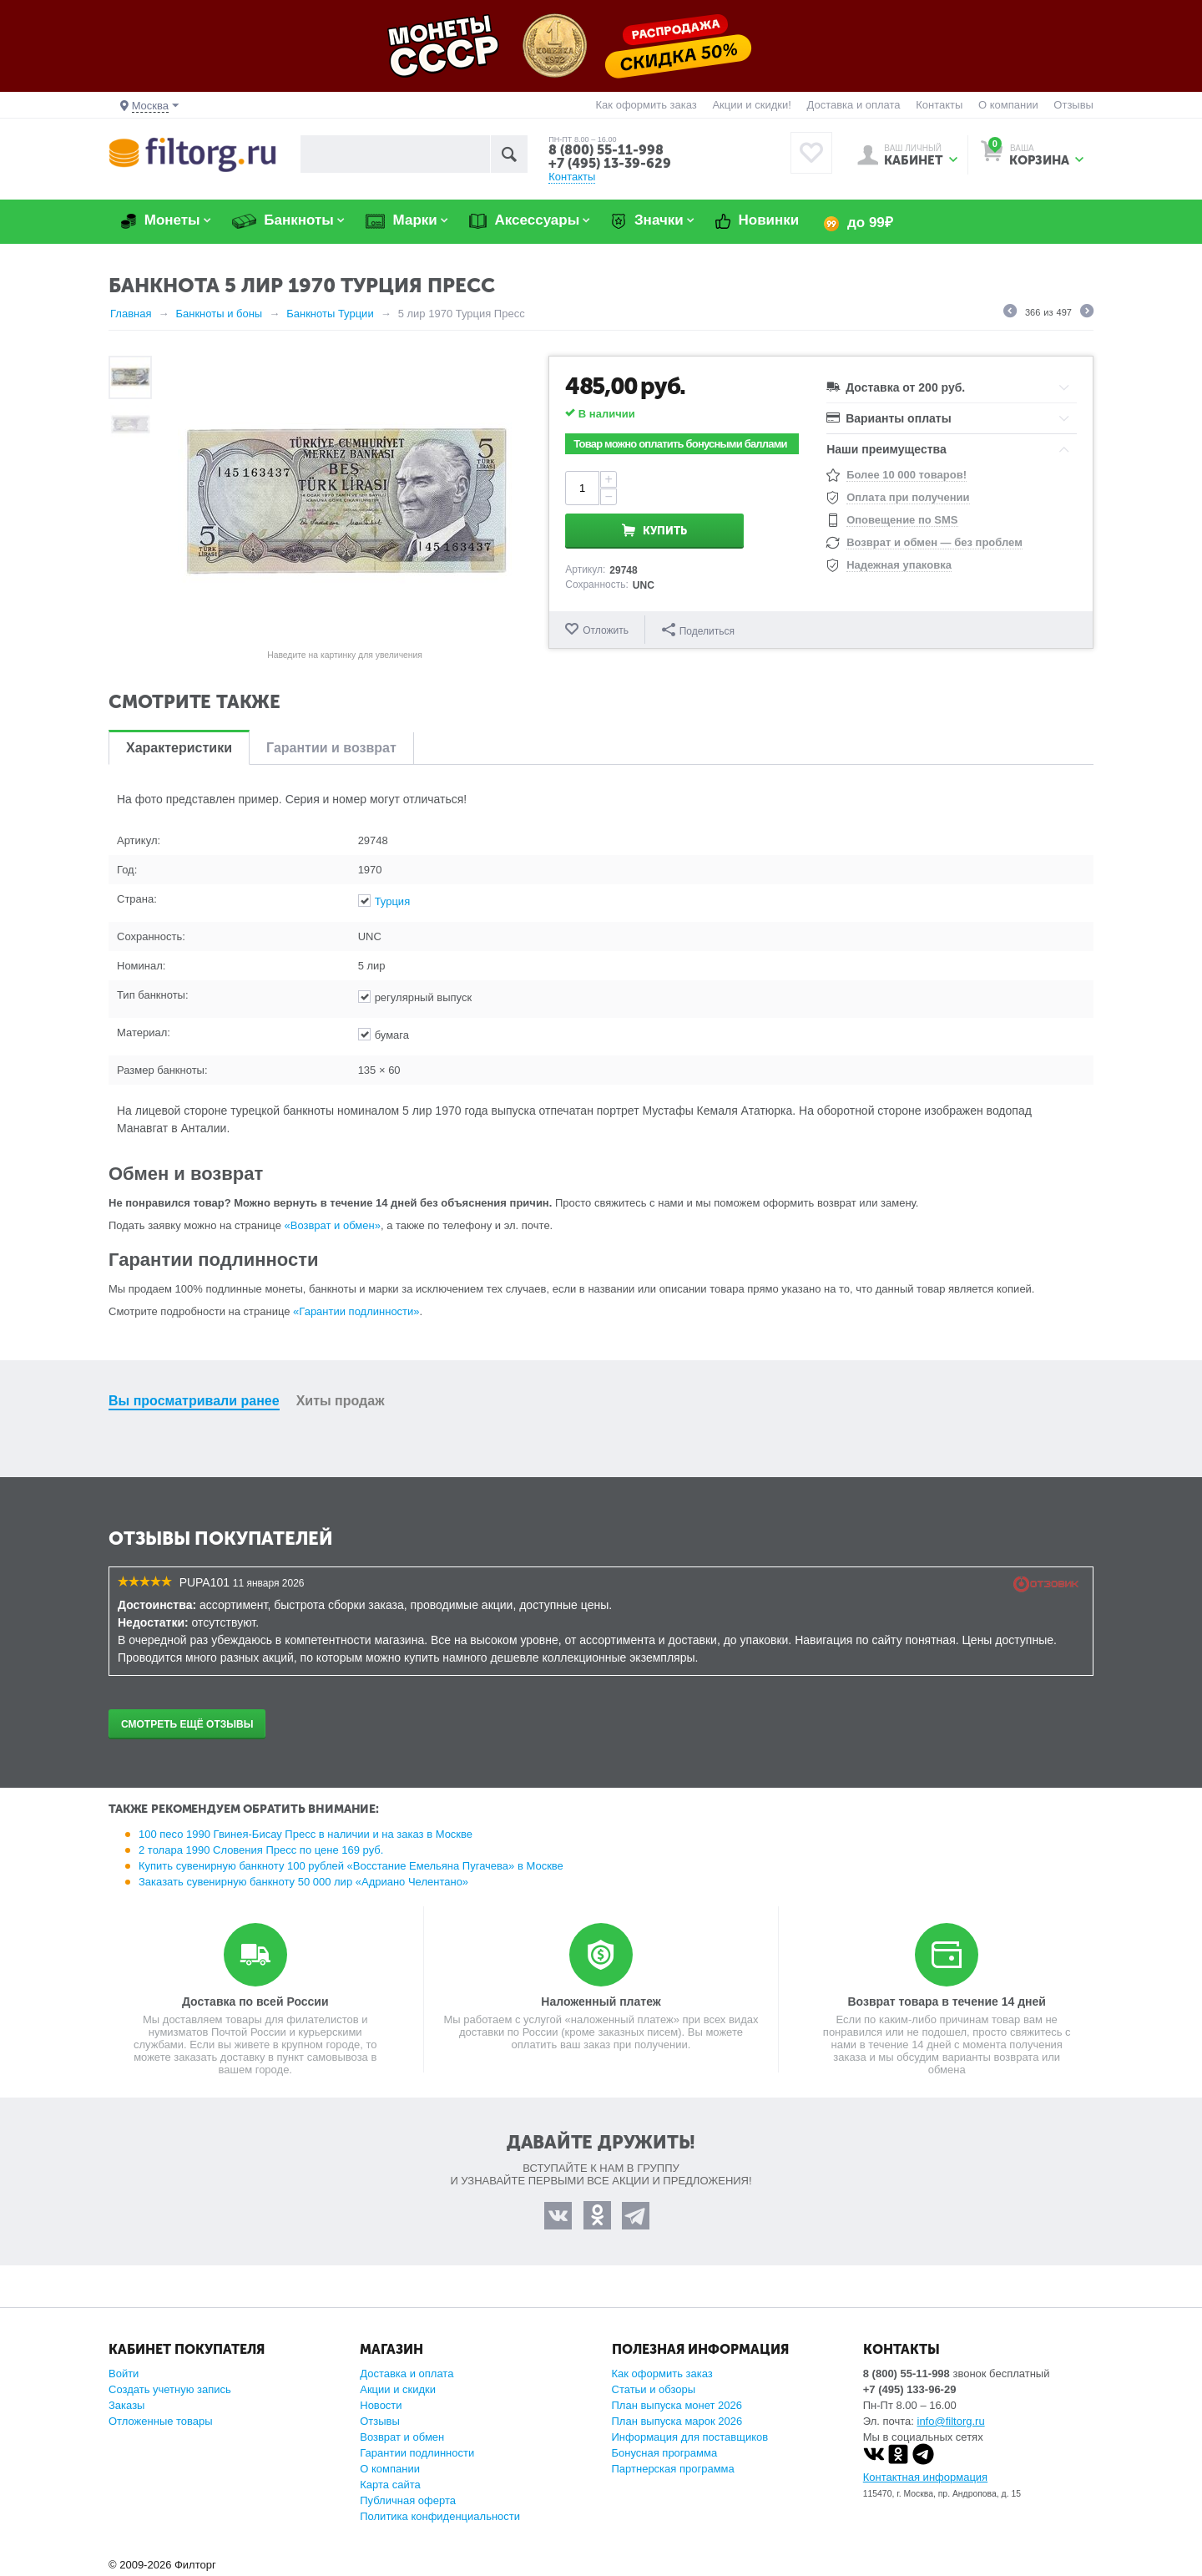 The image size is (1202, 2576). What do you see at coordinates (698, 629) in the screenshot?
I see `Поделиться` at bounding box center [698, 629].